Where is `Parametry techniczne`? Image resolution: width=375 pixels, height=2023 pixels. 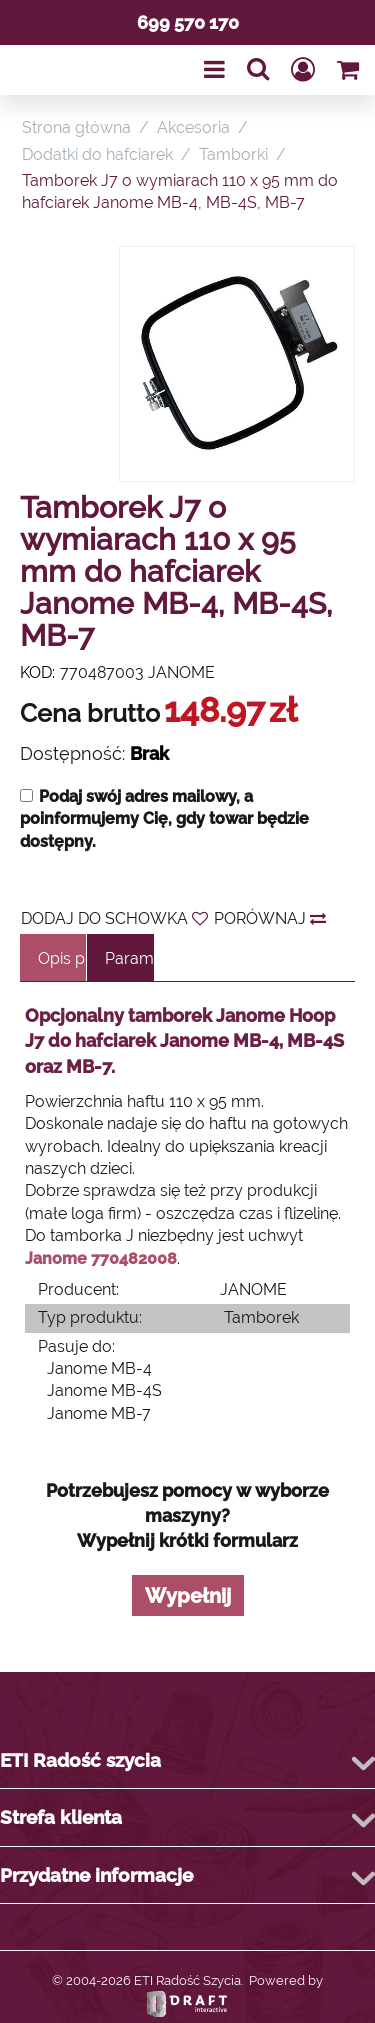 Parametry techniczne is located at coordinates (129, 958).